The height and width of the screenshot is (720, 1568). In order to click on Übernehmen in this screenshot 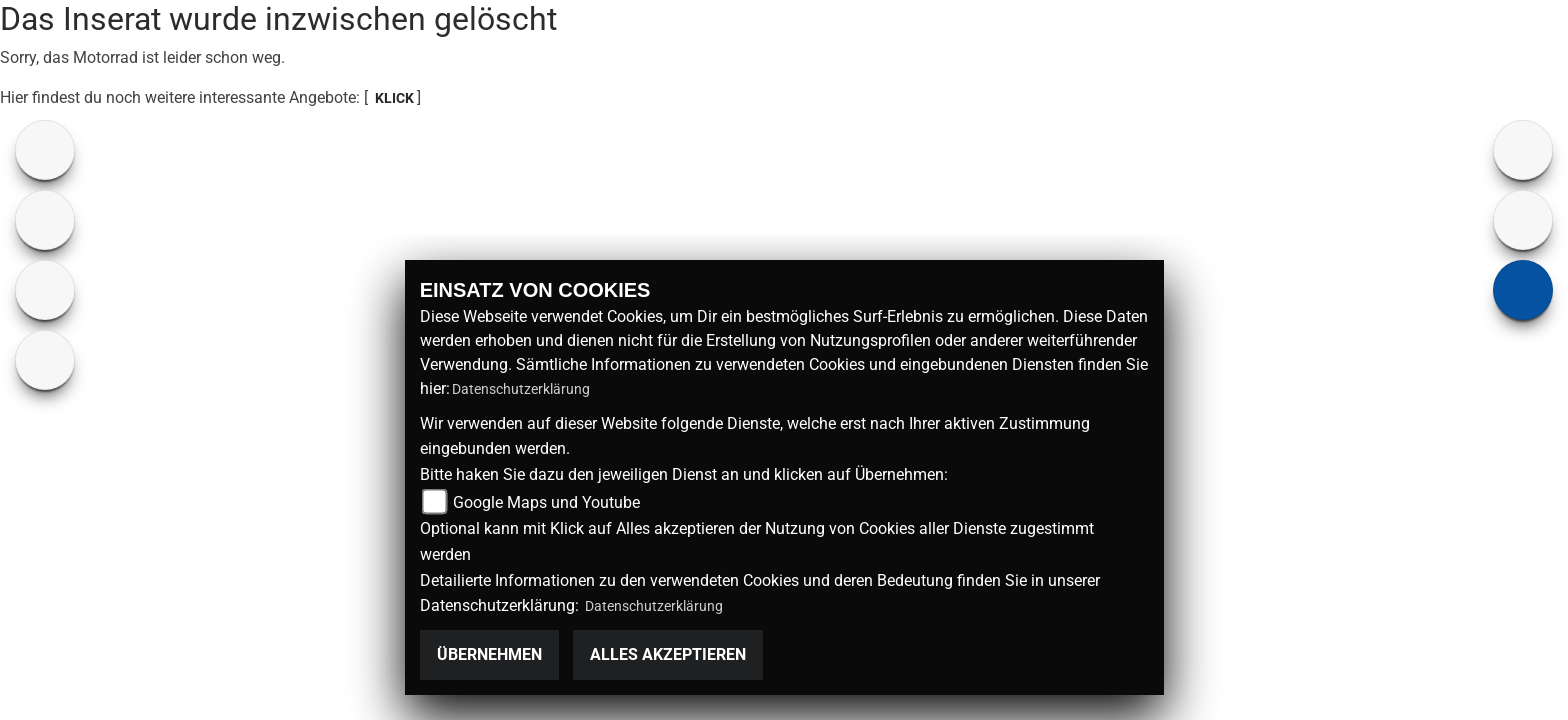, I will do `click(489, 654)`.